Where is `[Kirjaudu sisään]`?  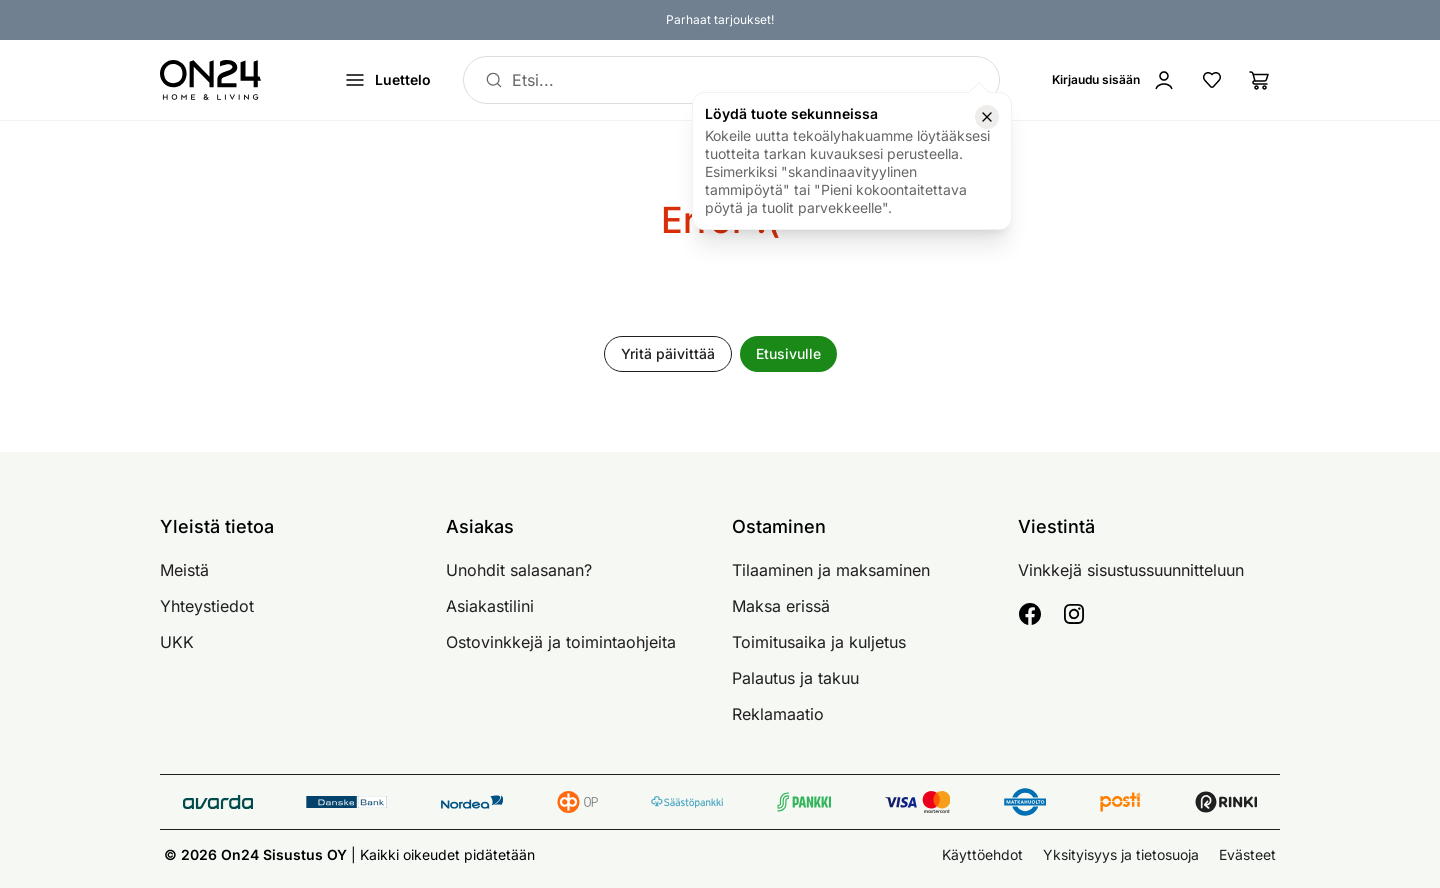 [Kirjaudu sisään] is located at coordinates (1114, 80).